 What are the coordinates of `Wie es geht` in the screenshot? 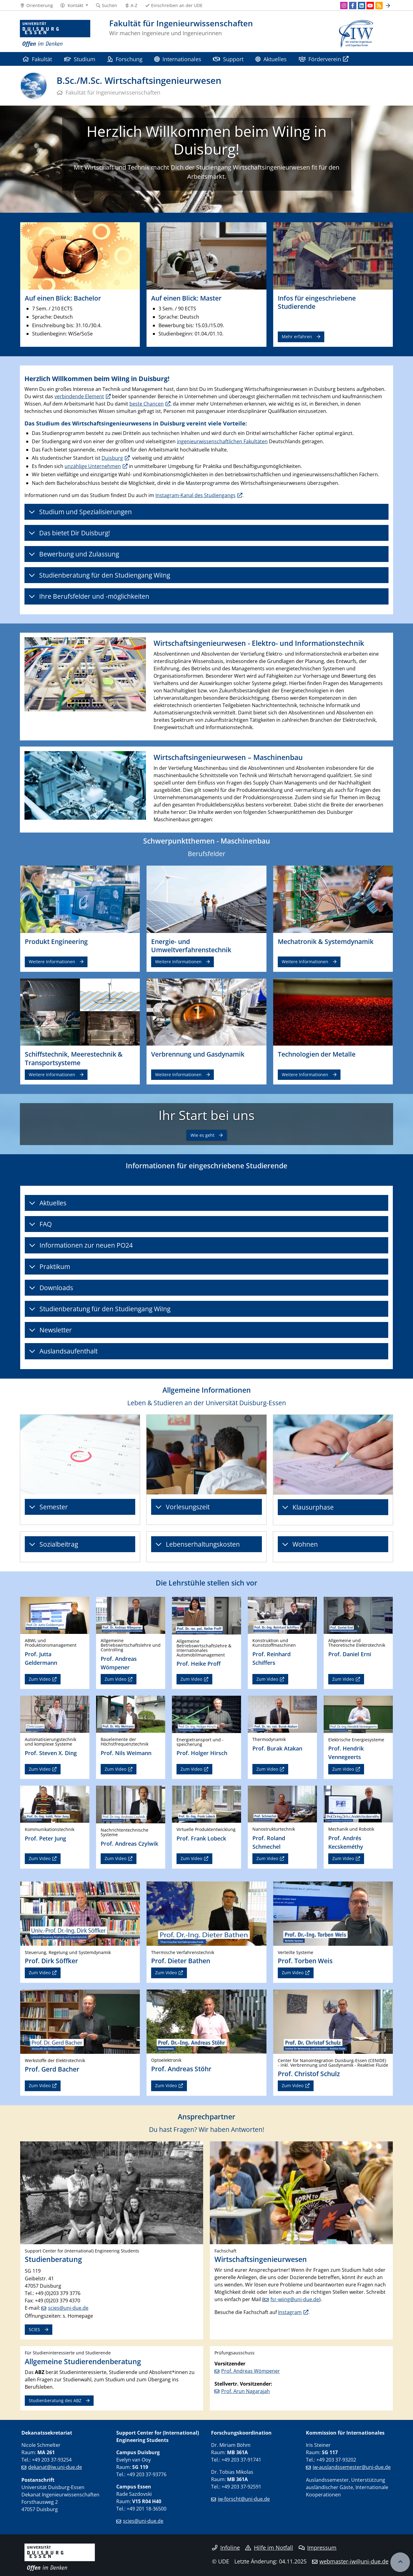 It's located at (202, 1135).